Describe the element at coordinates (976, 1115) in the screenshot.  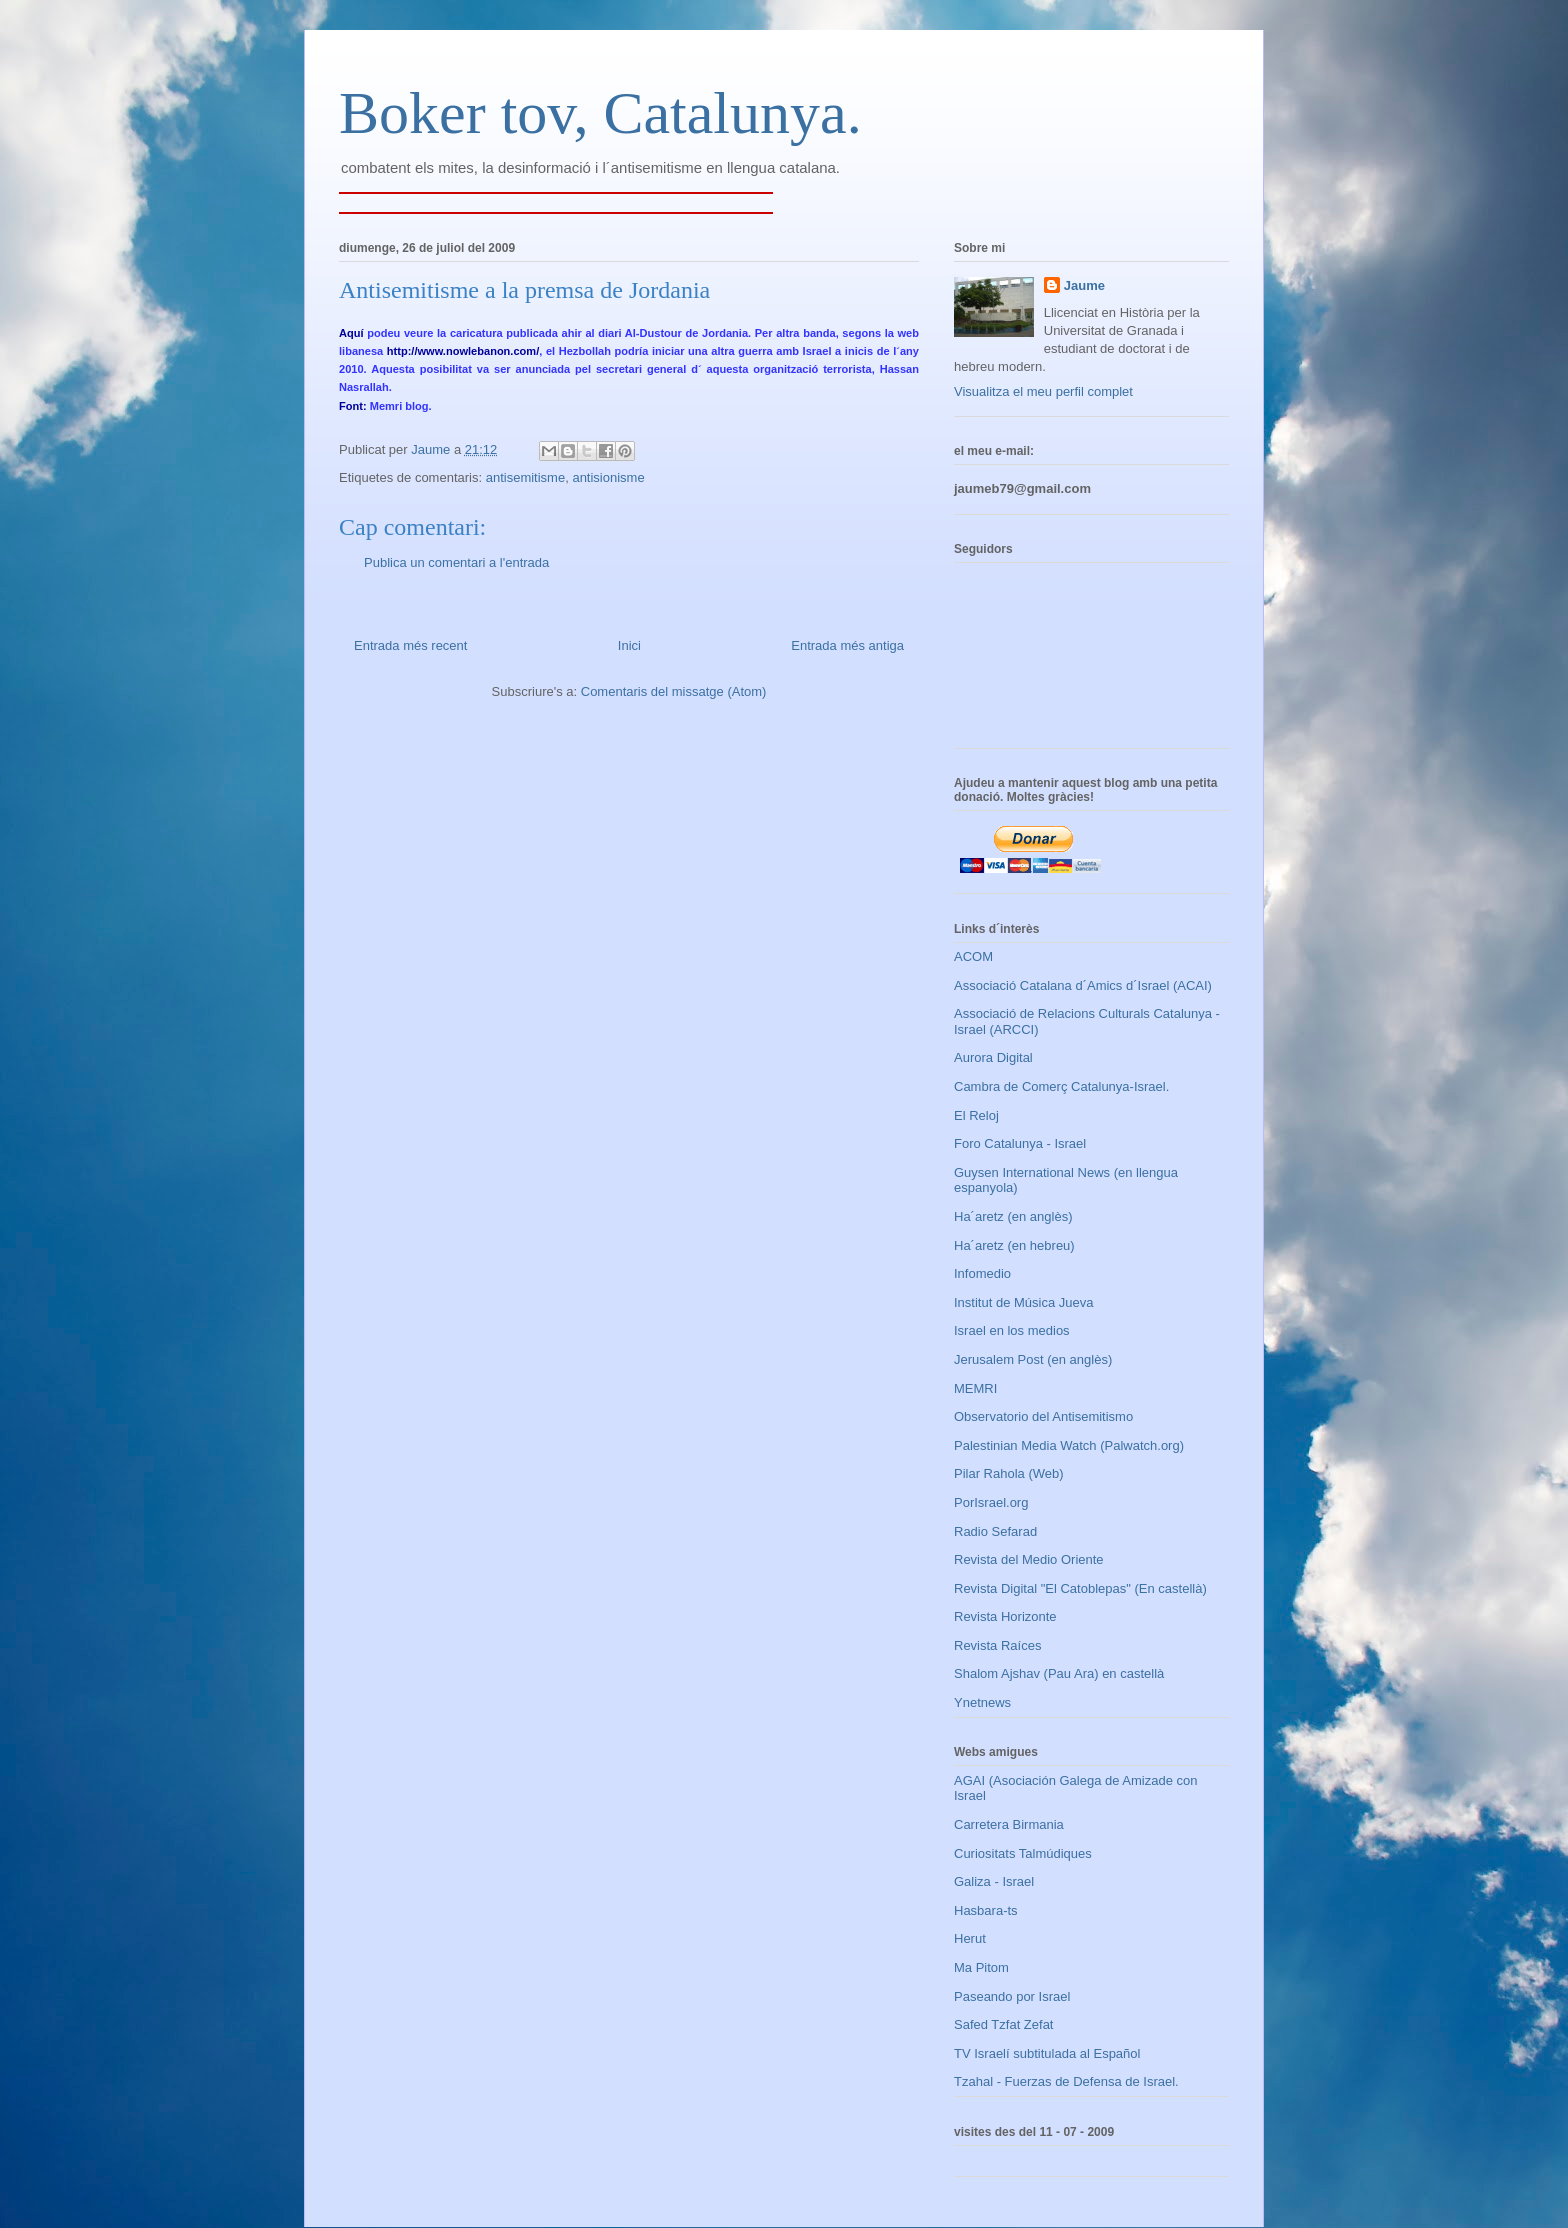
I see `El Reloj` at that location.